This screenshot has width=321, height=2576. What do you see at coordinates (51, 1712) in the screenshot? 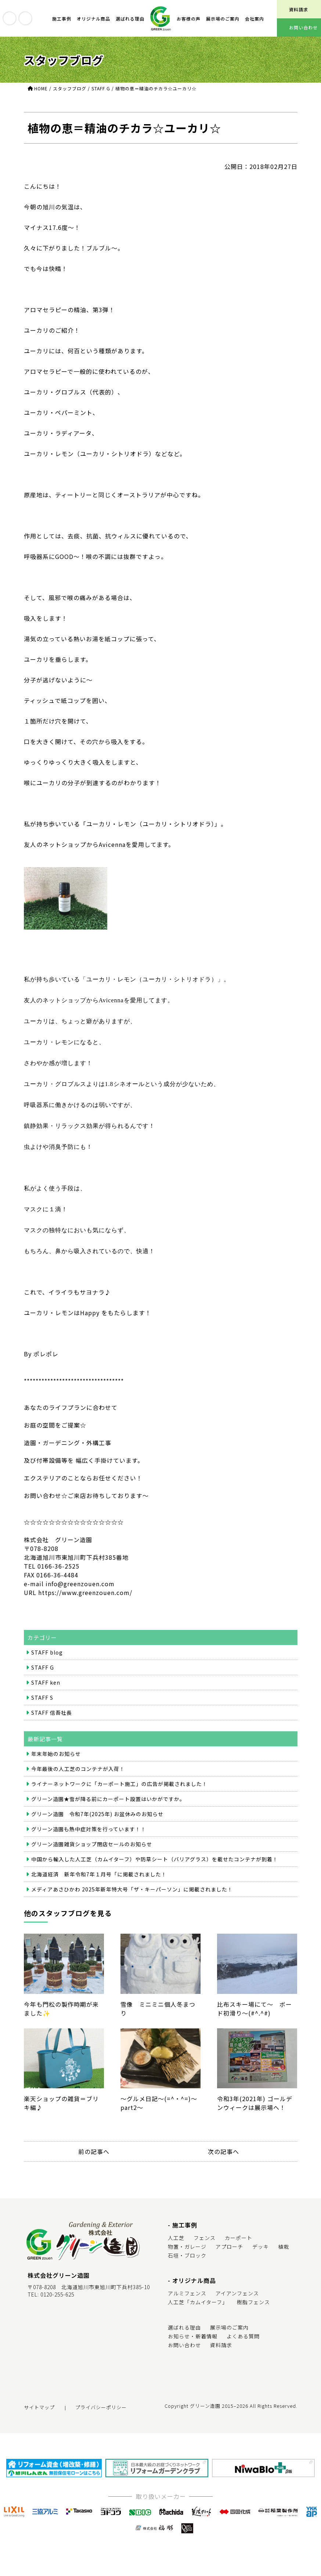
I see `STAFF 信吾社長` at bounding box center [51, 1712].